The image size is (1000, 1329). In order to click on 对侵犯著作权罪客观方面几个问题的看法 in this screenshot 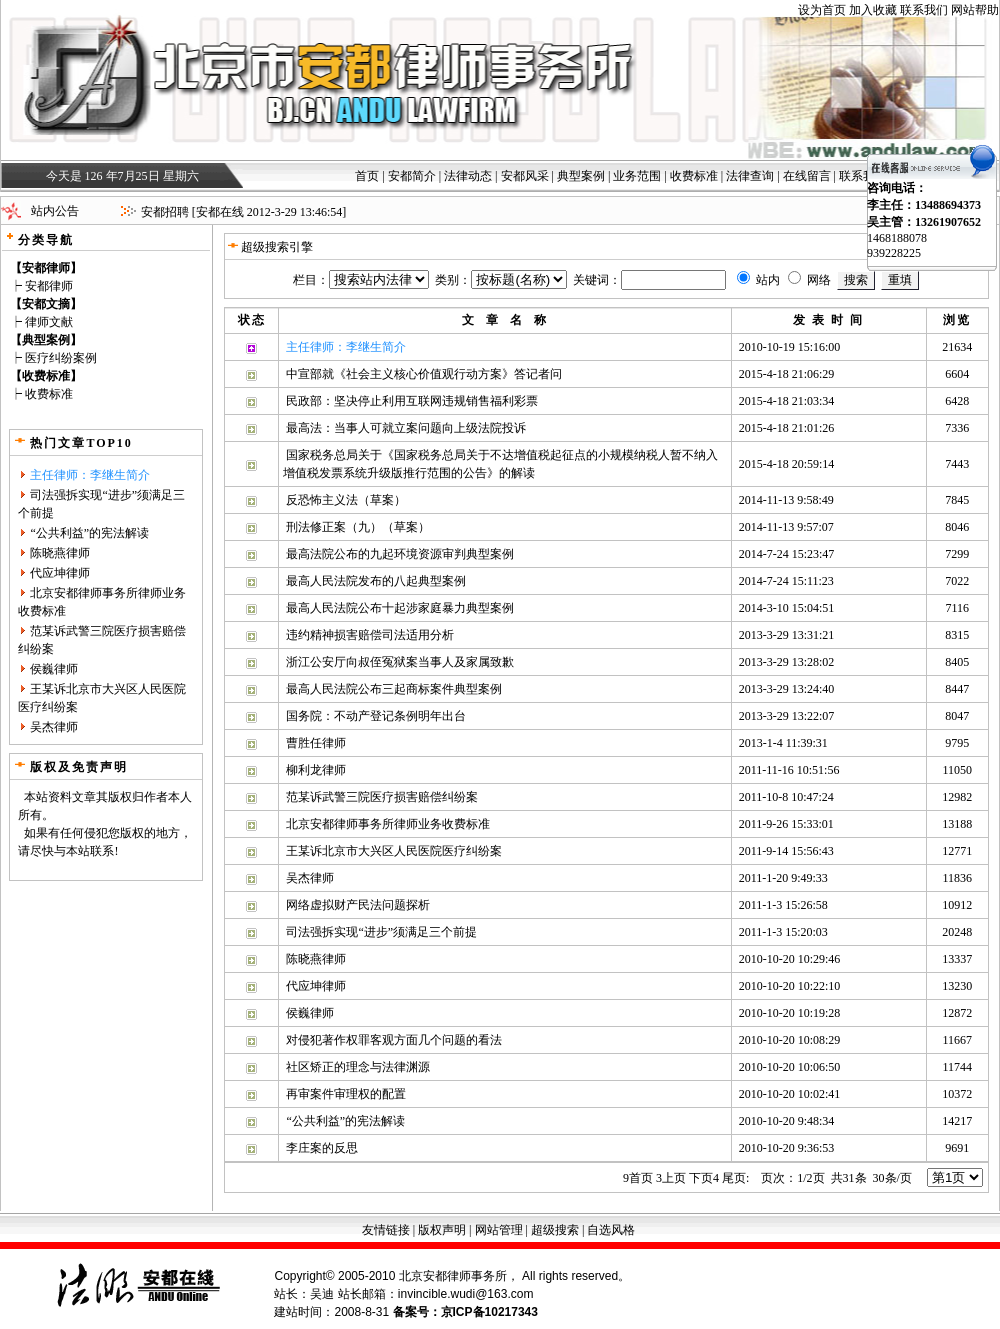, I will do `click(394, 1040)`.